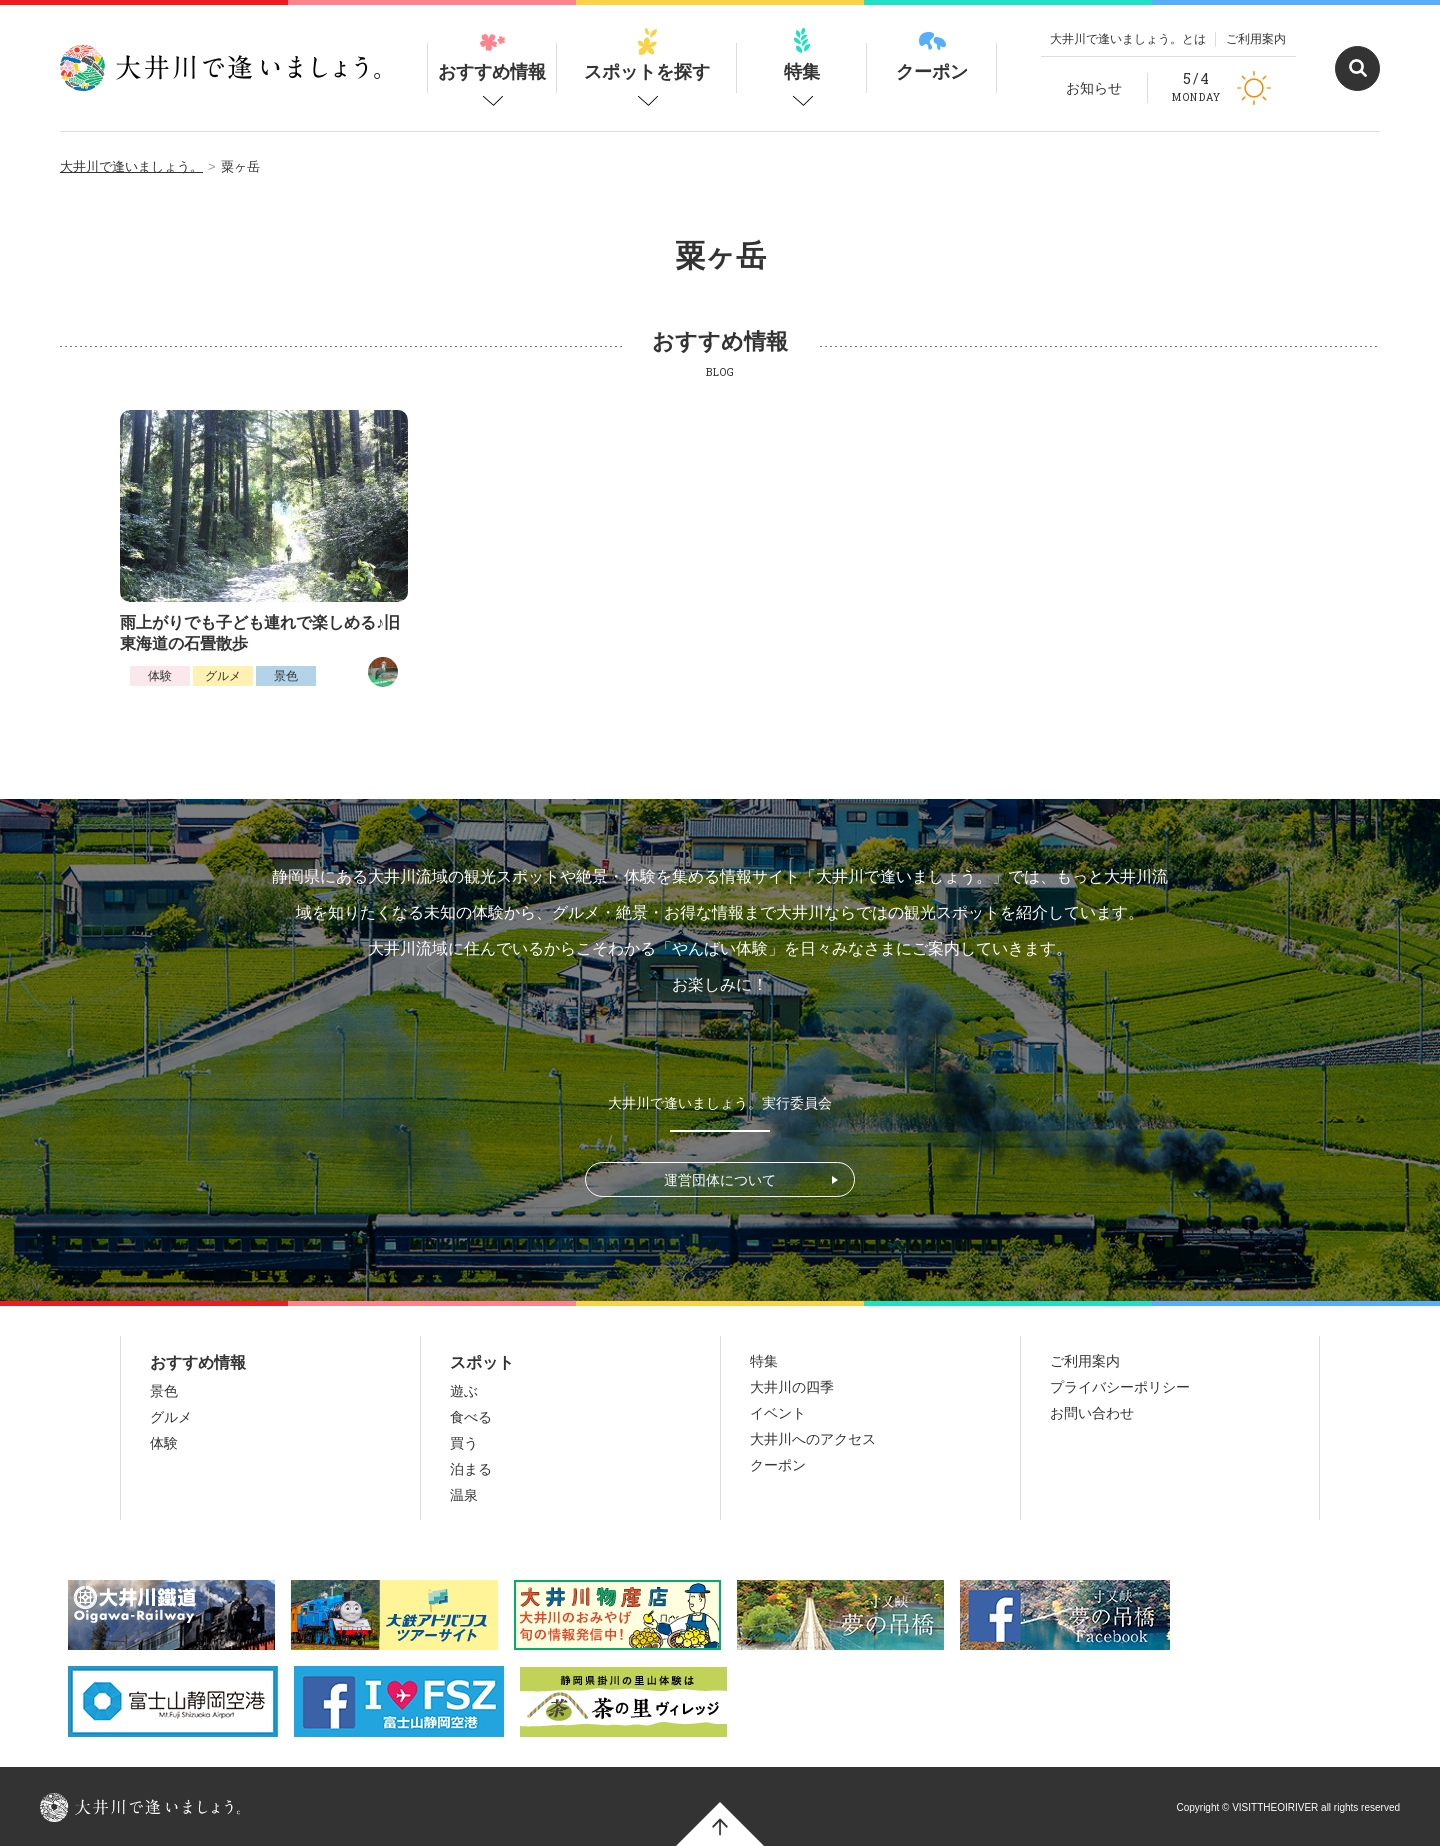  Describe the element at coordinates (802, 55) in the screenshot. I see `特集` at that location.